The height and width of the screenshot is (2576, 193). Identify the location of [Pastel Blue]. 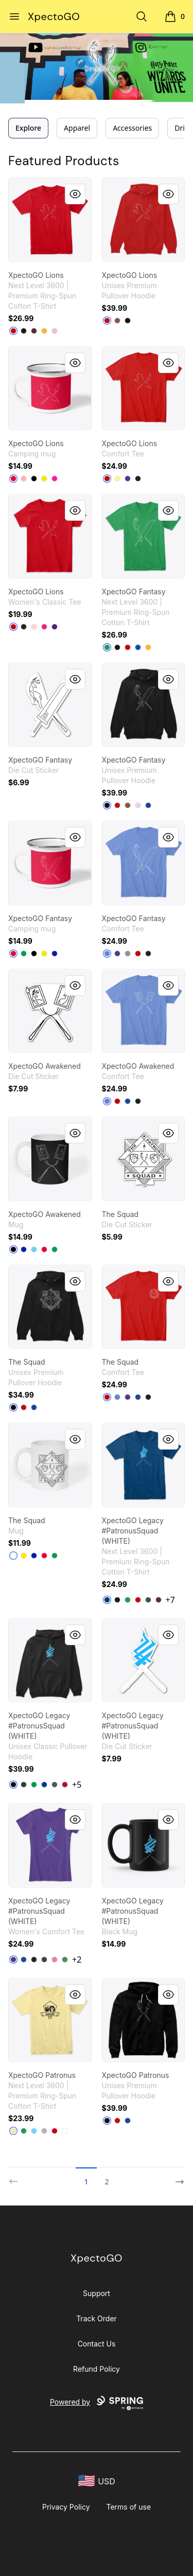
(34, 1249).